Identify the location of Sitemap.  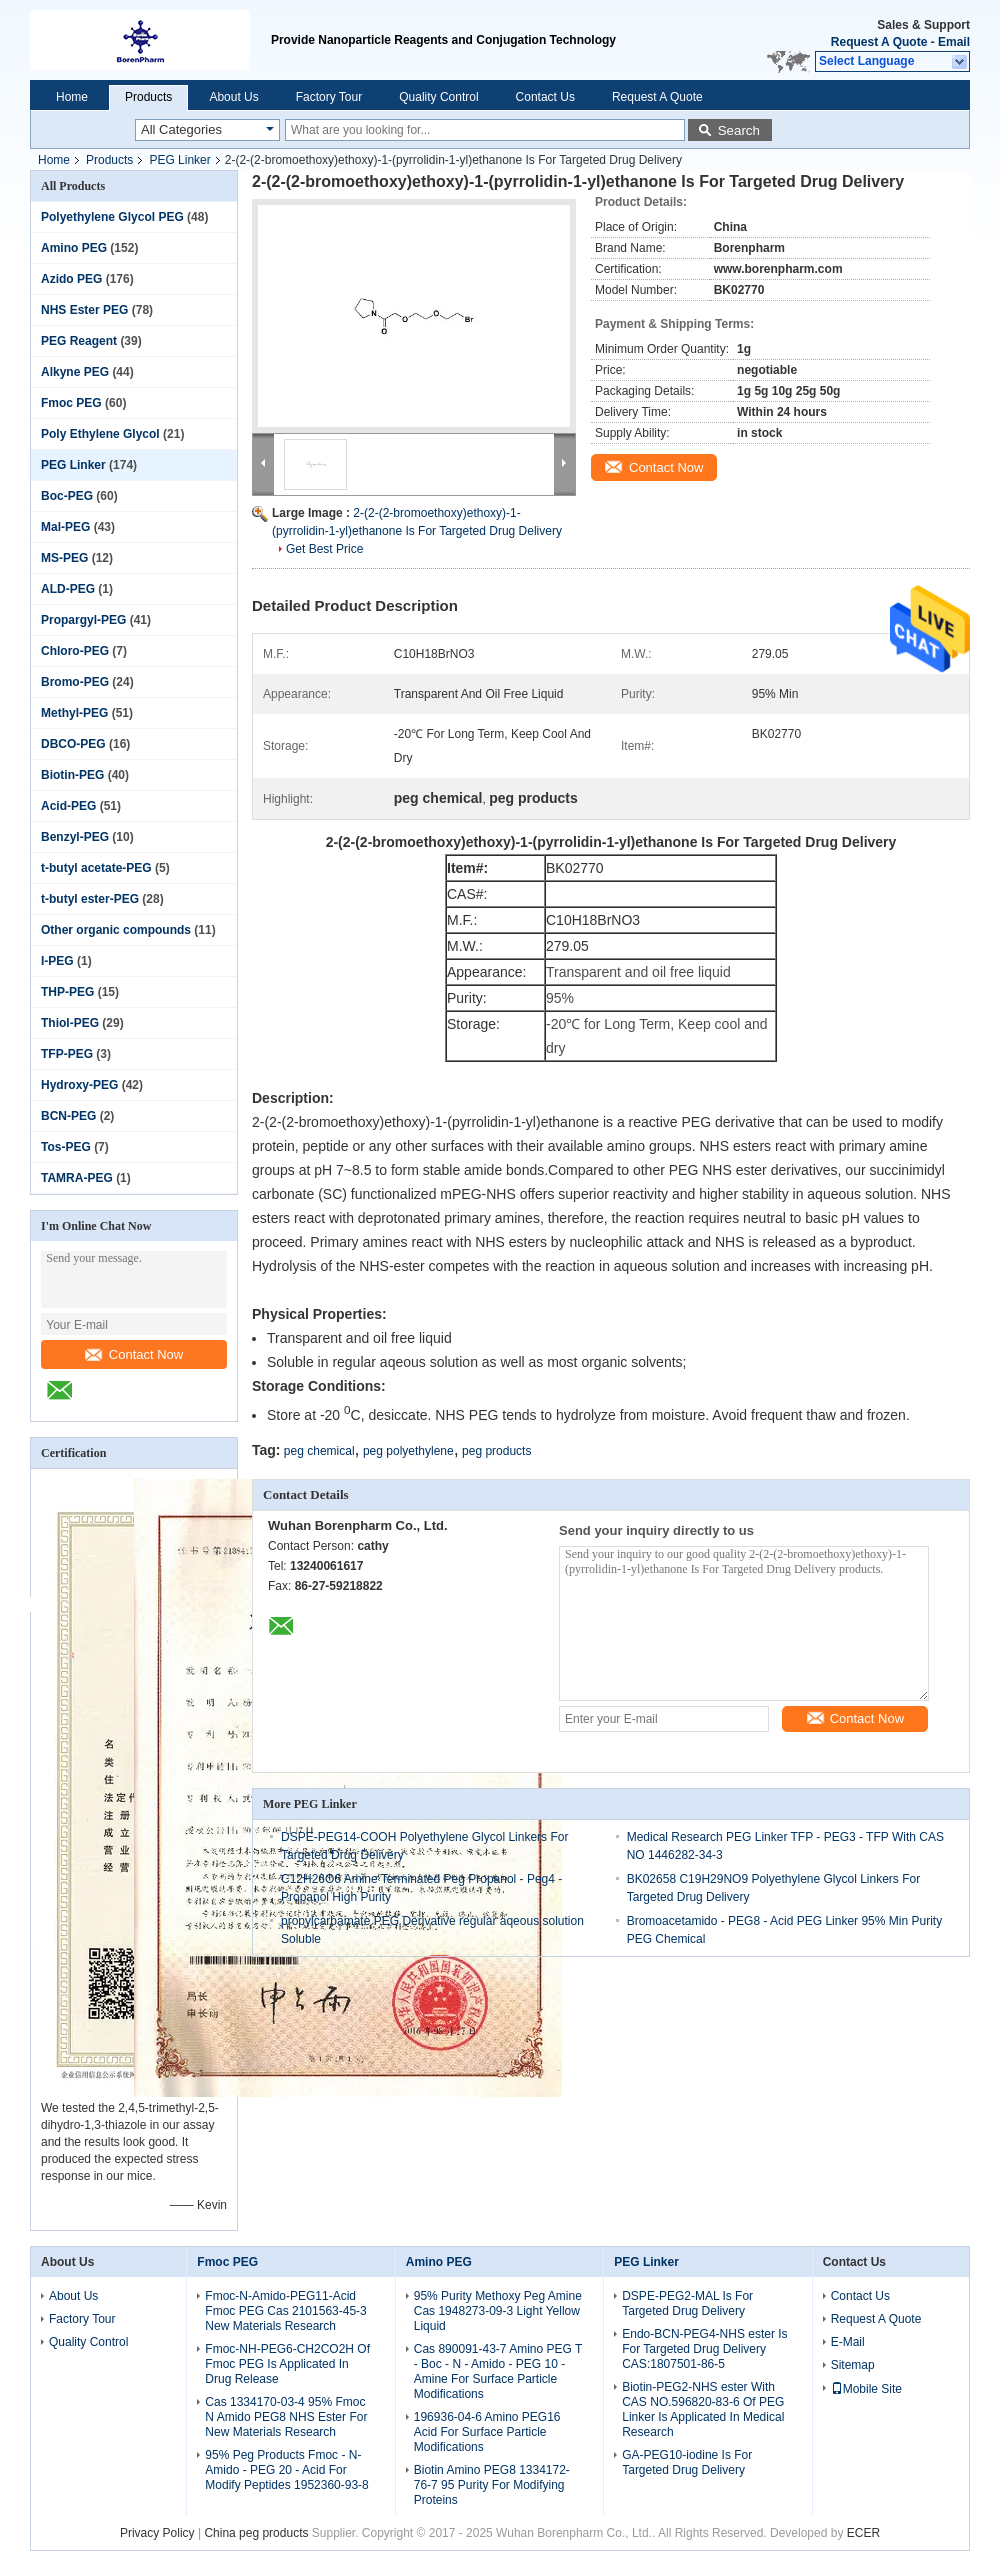
(853, 2365).